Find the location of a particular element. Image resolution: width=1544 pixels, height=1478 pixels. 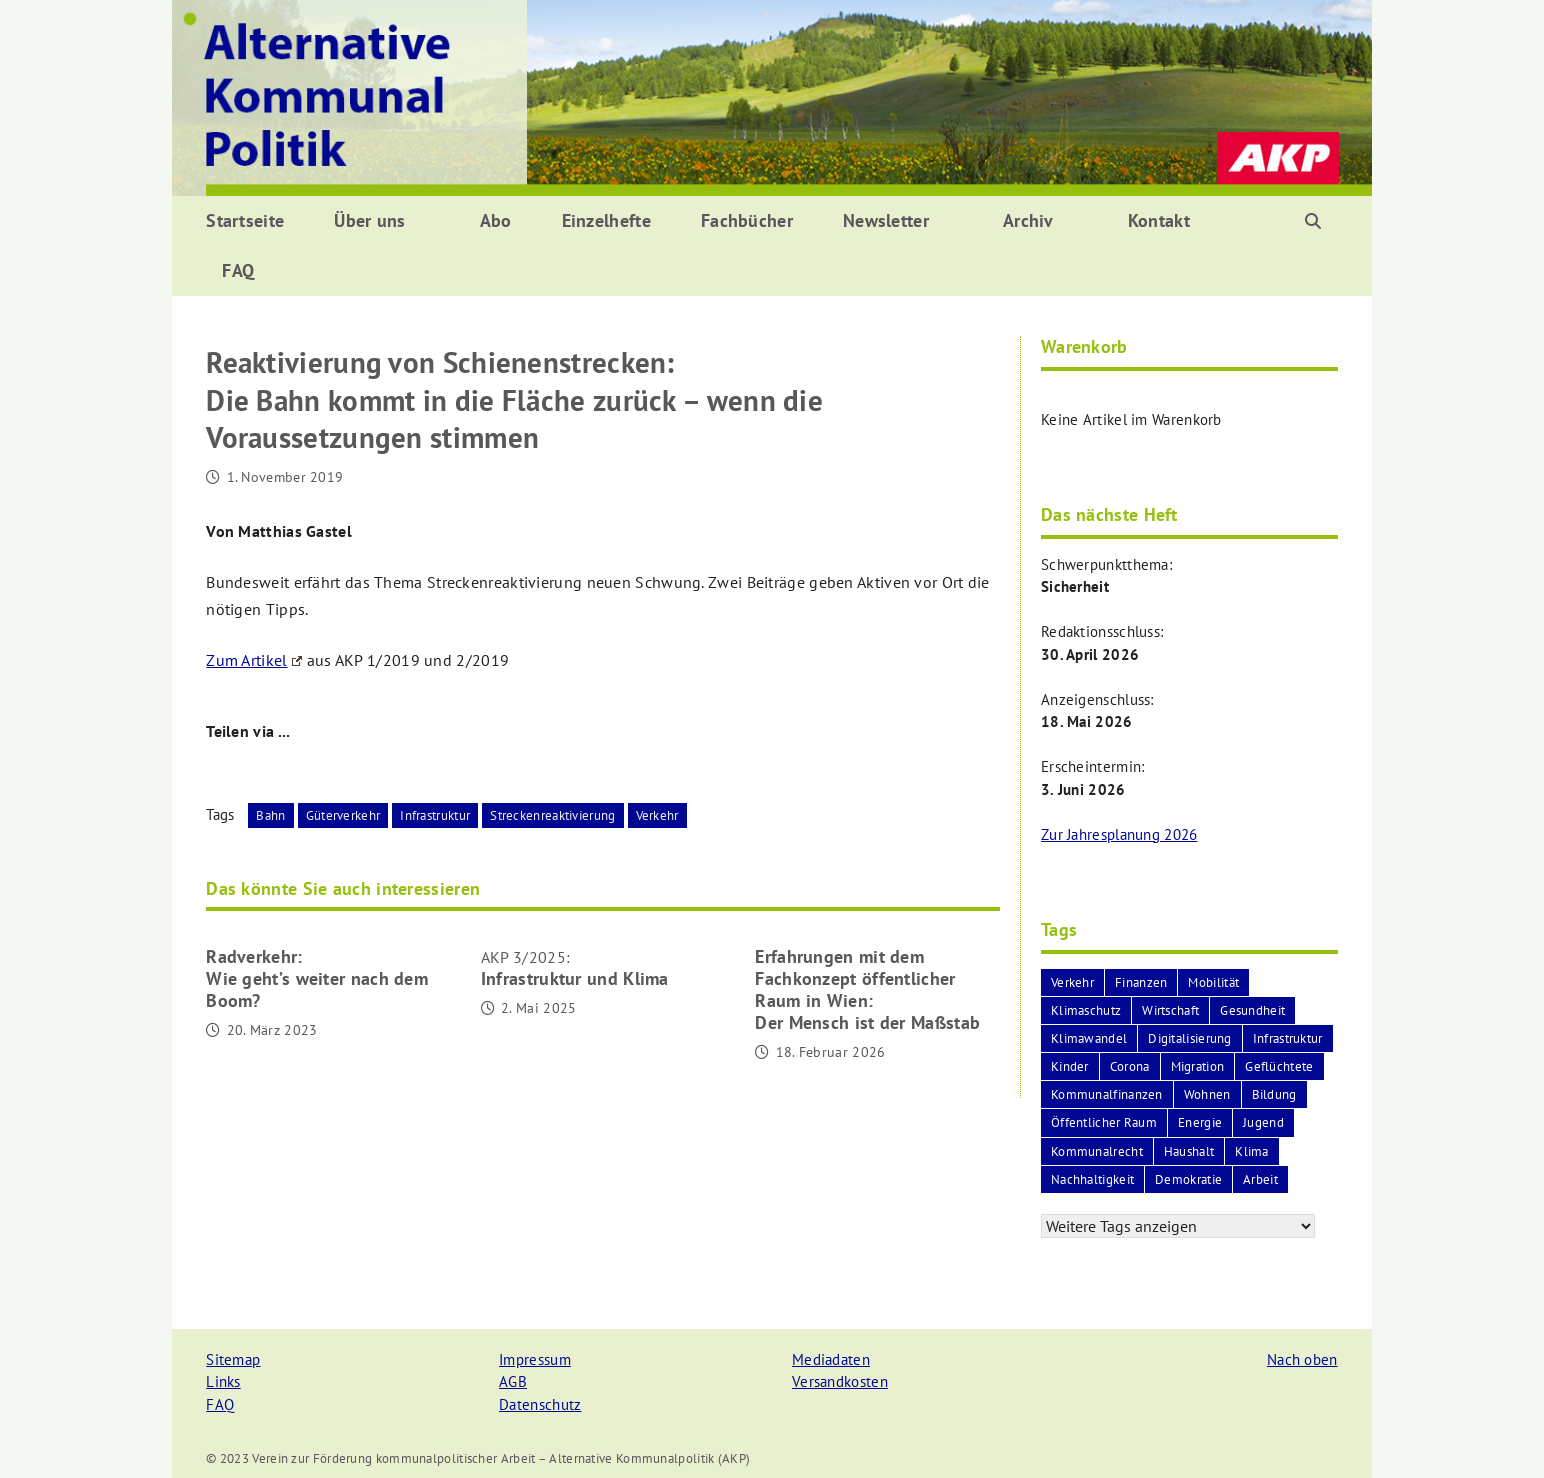

Bildung is located at coordinates (1274, 1094).